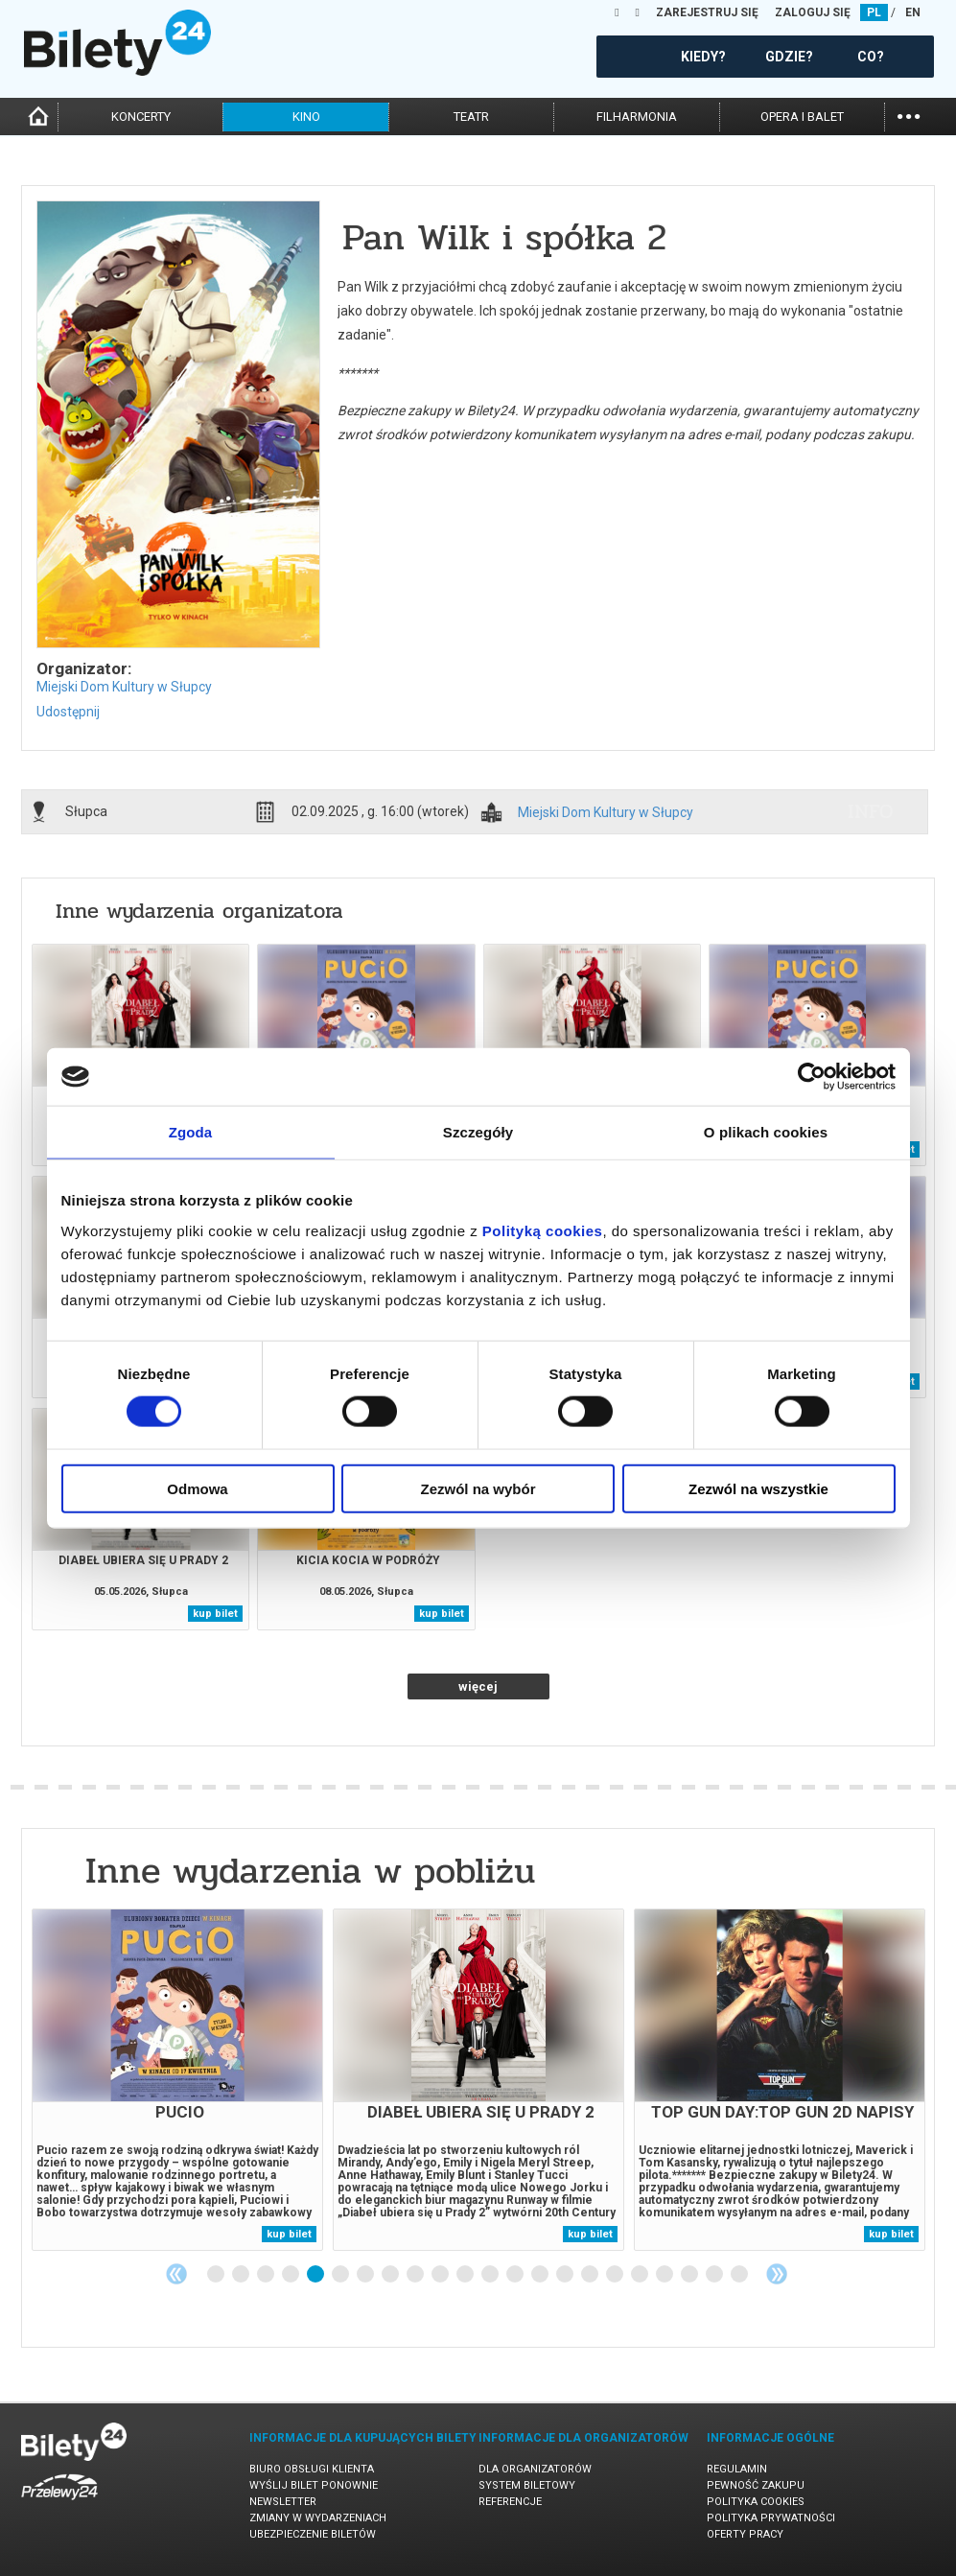 The width and height of the screenshot is (956, 2576). I want to click on Regulamin, so click(737, 2469).